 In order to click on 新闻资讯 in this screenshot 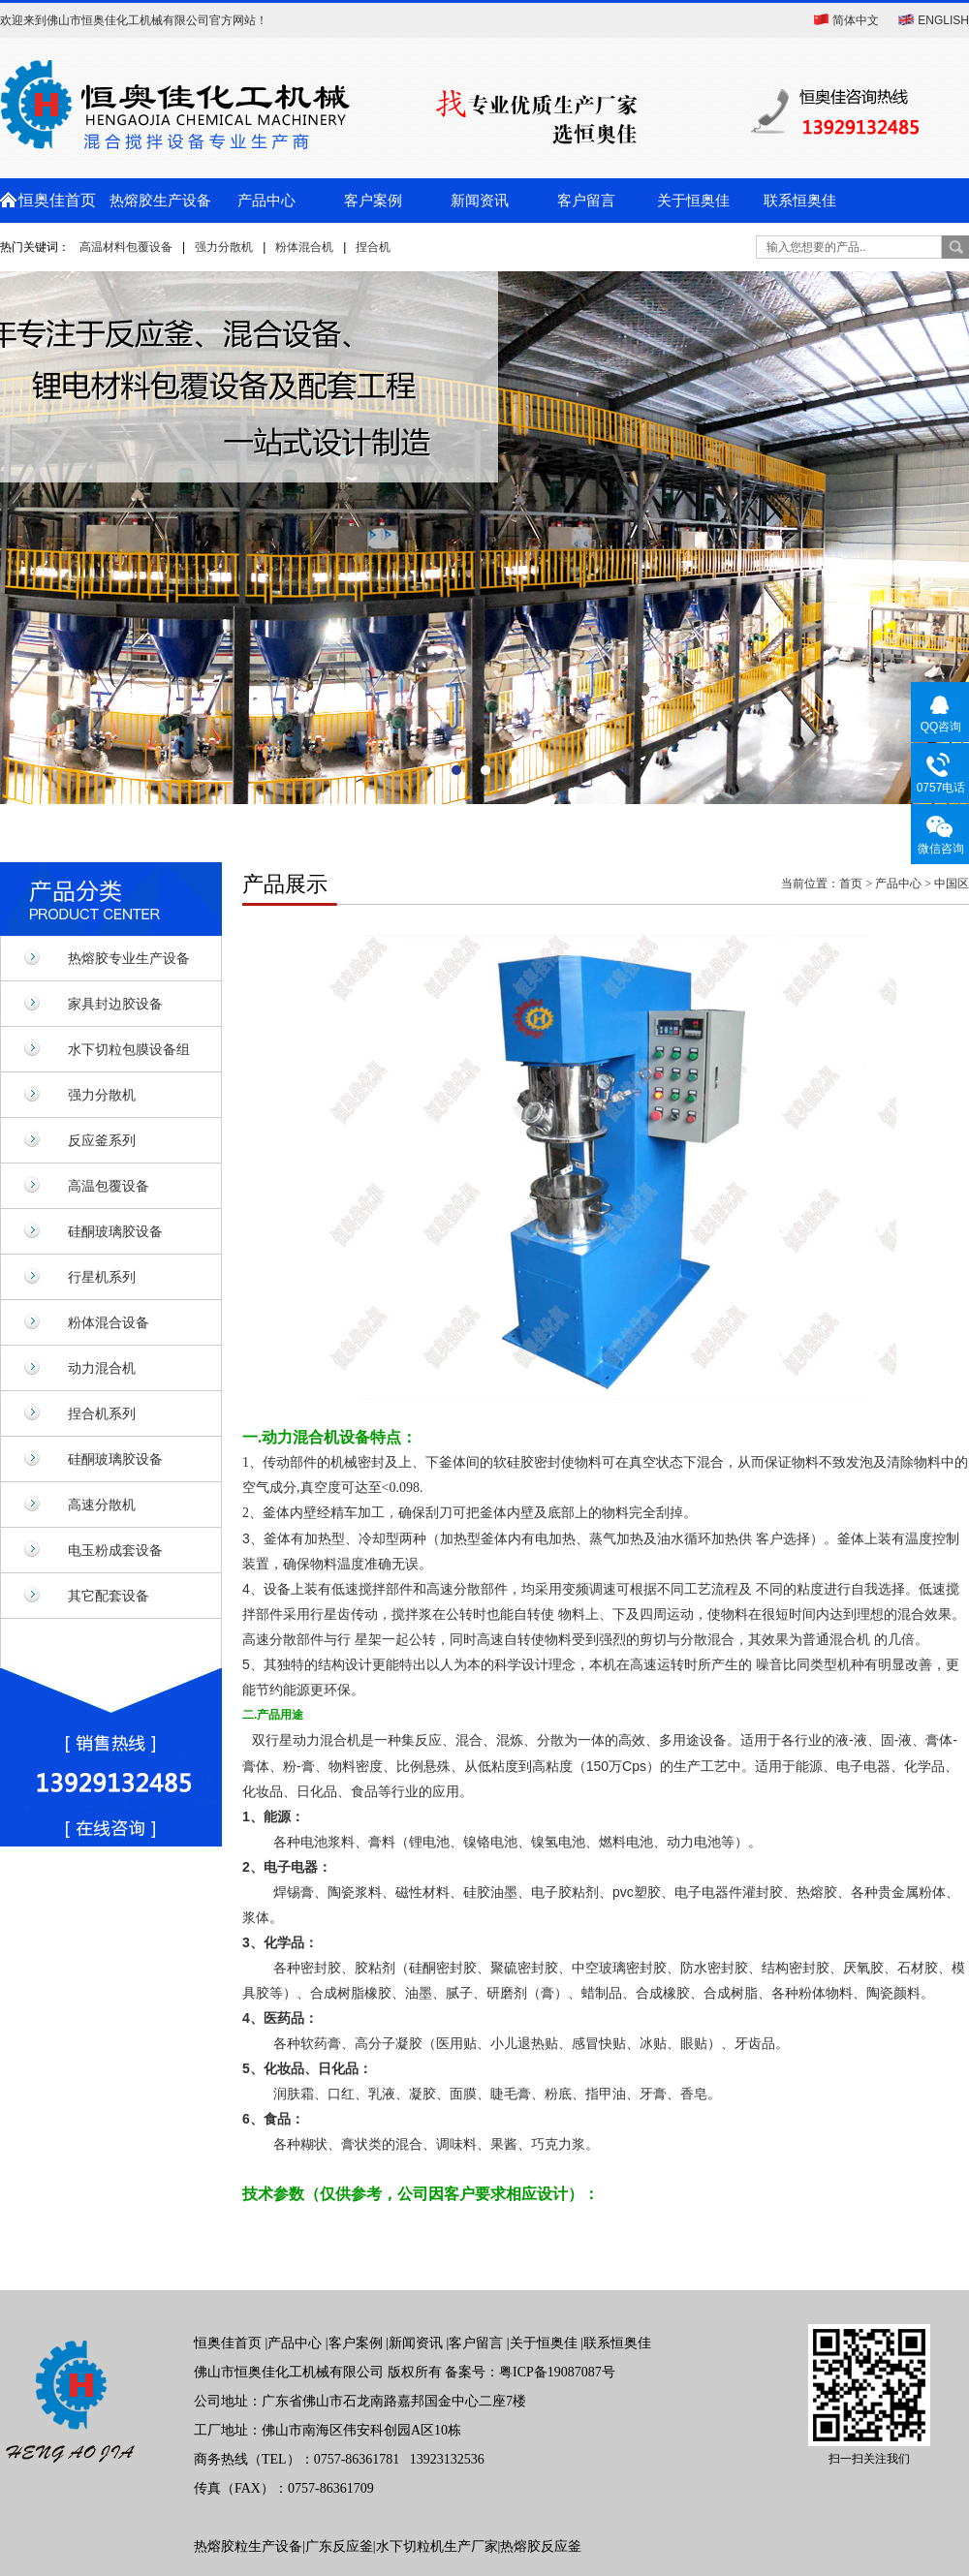, I will do `click(480, 200)`.